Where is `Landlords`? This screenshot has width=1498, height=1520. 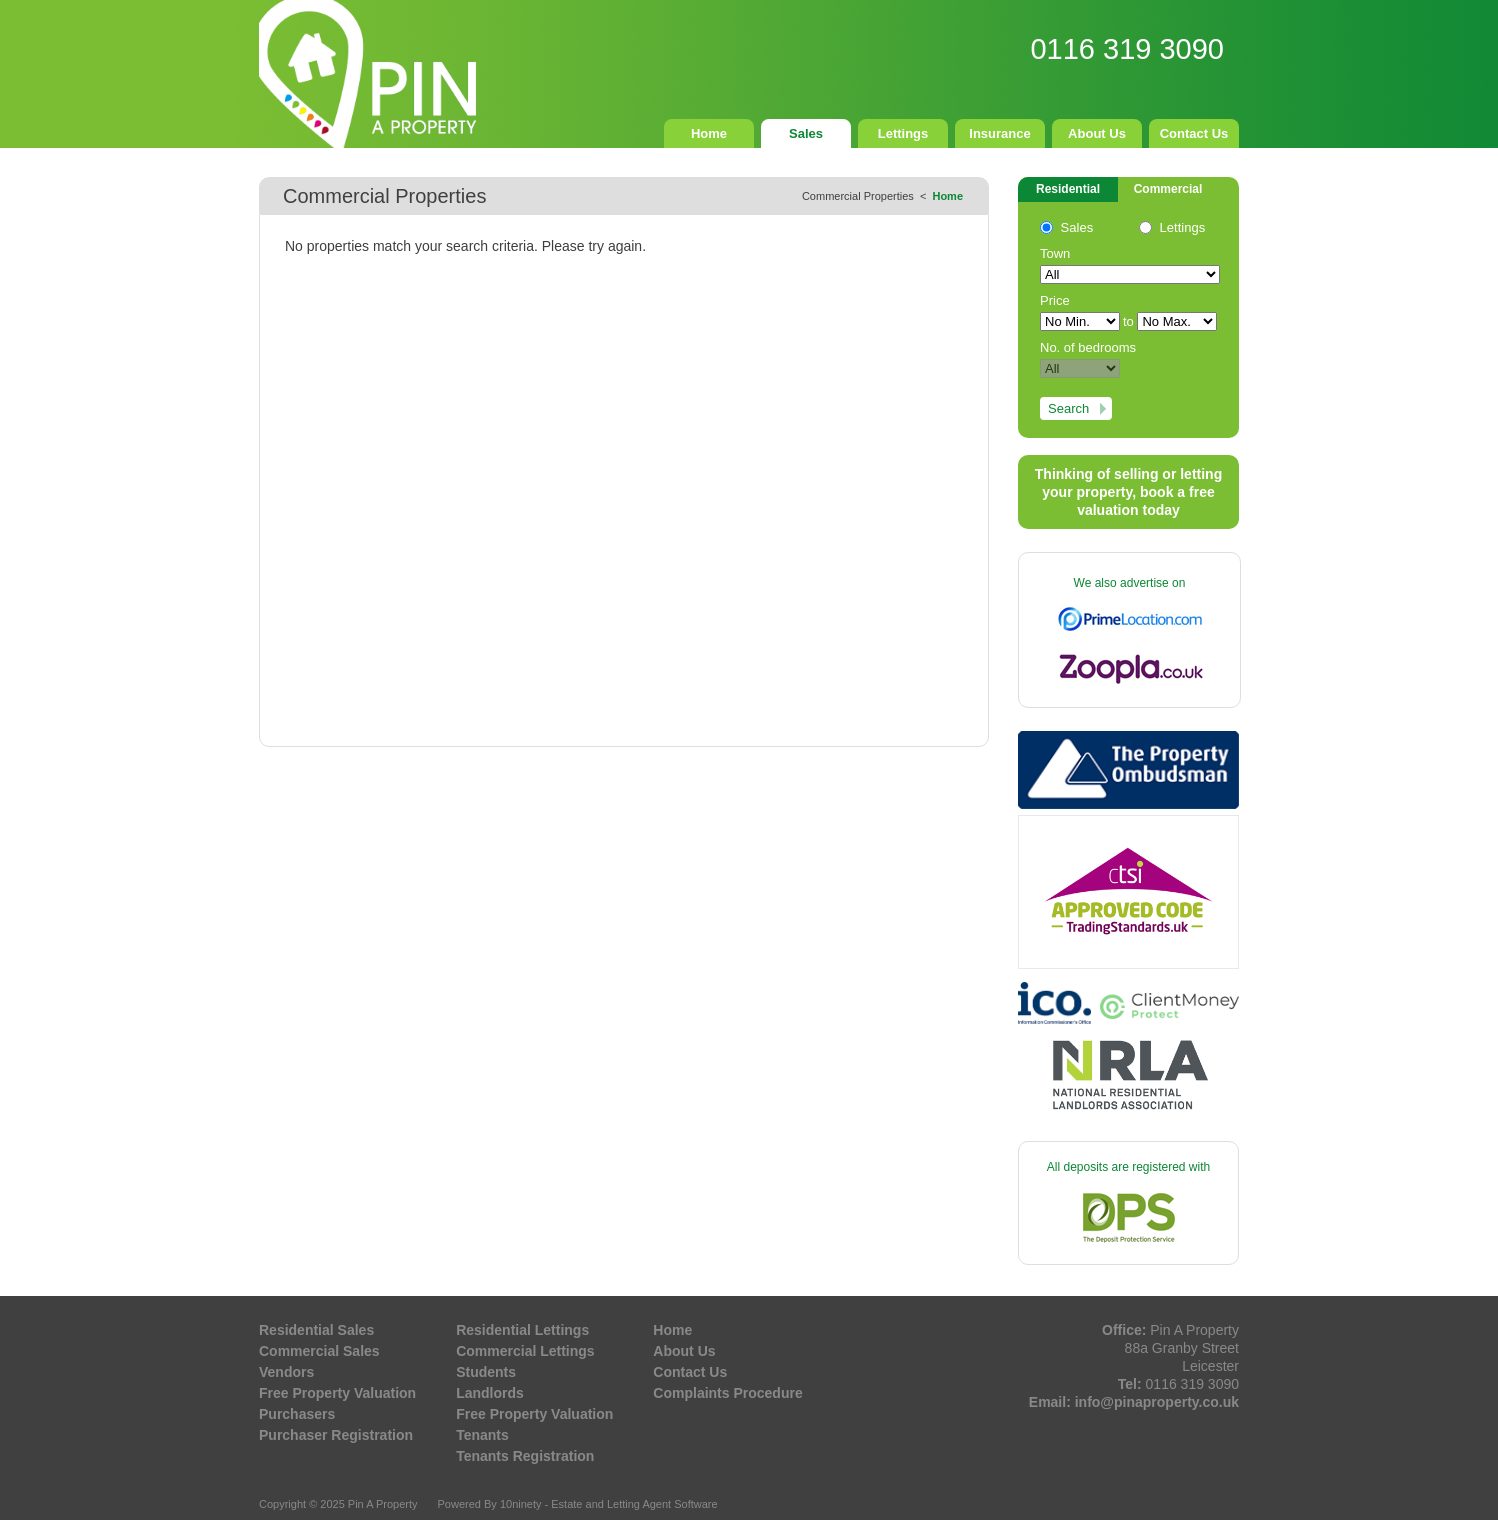
Landlords is located at coordinates (490, 1393).